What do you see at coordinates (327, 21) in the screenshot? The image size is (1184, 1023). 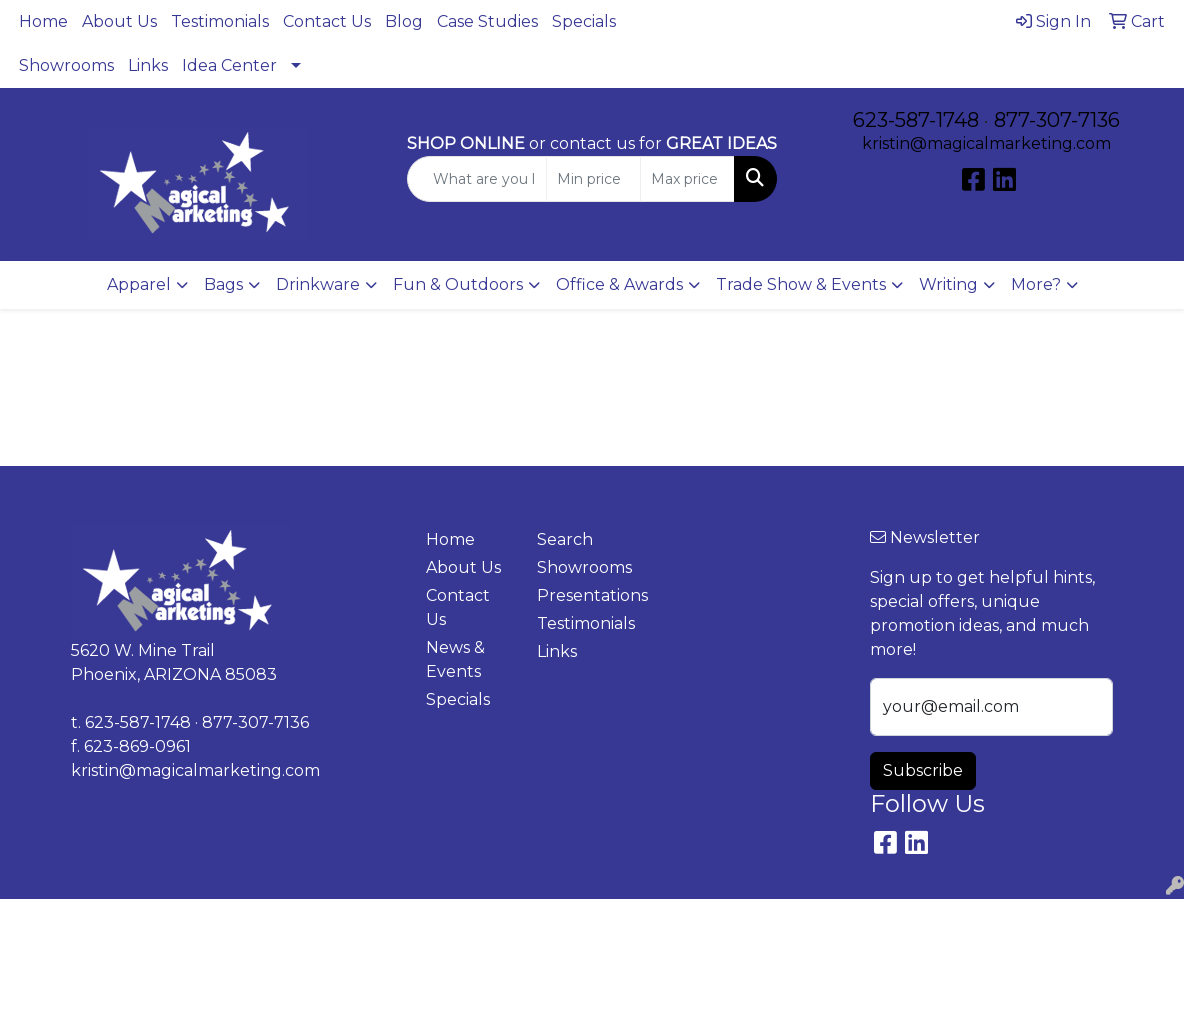 I see `Contact Us` at bounding box center [327, 21].